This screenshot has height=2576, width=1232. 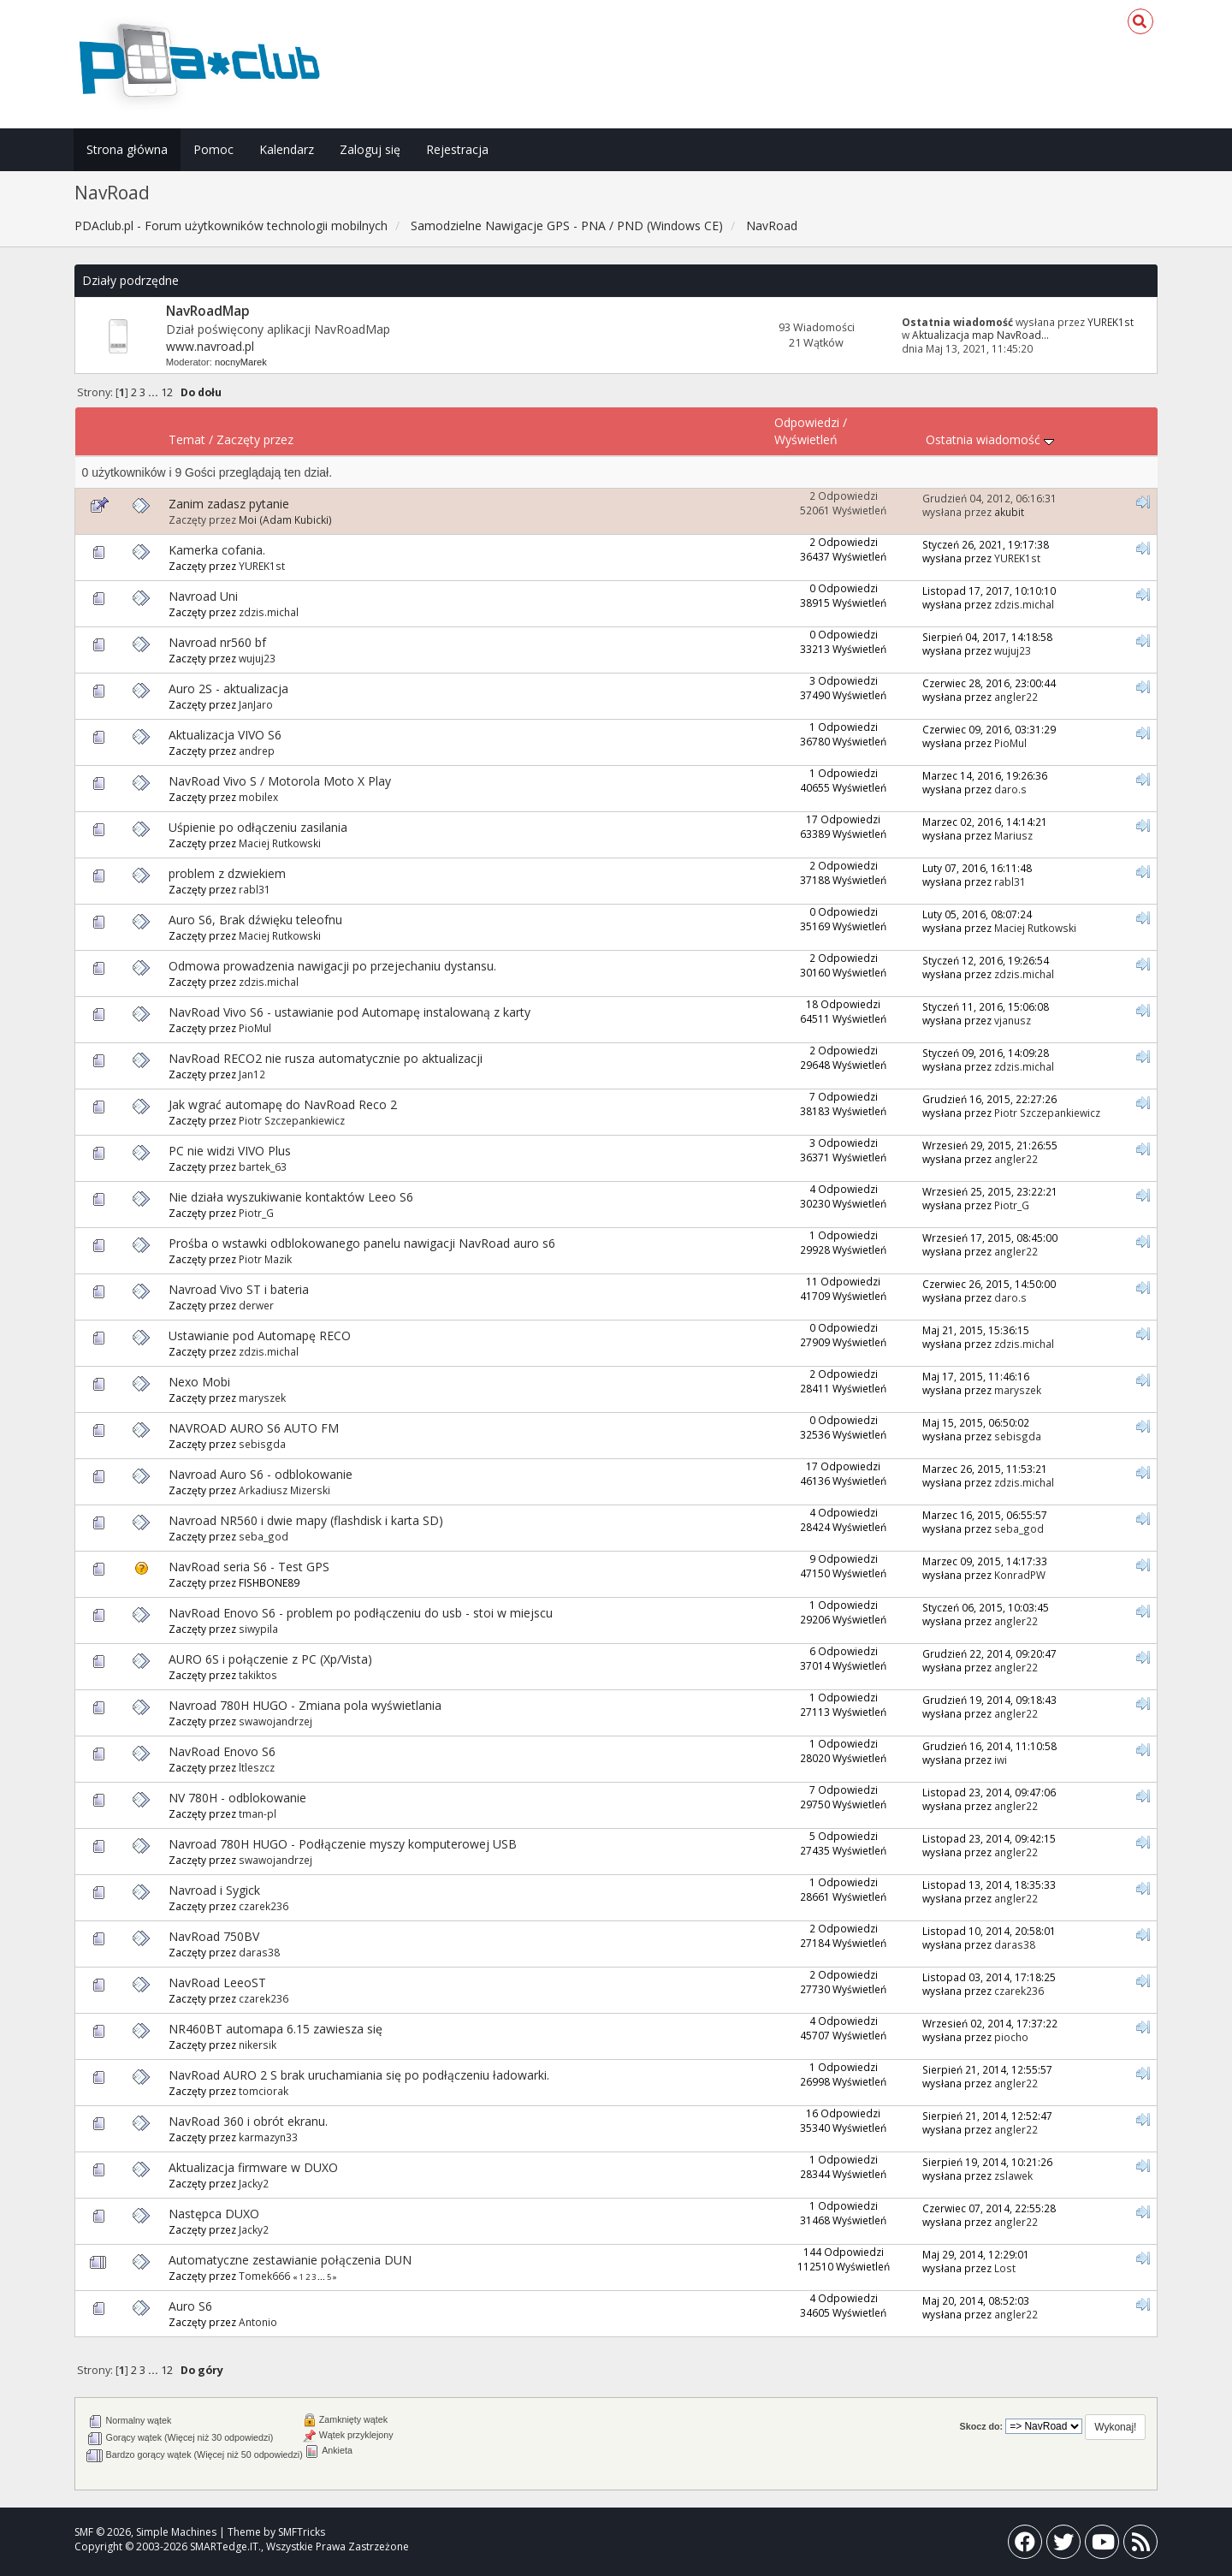 I want to click on swawojandrzej, so click(x=275, y=1721).